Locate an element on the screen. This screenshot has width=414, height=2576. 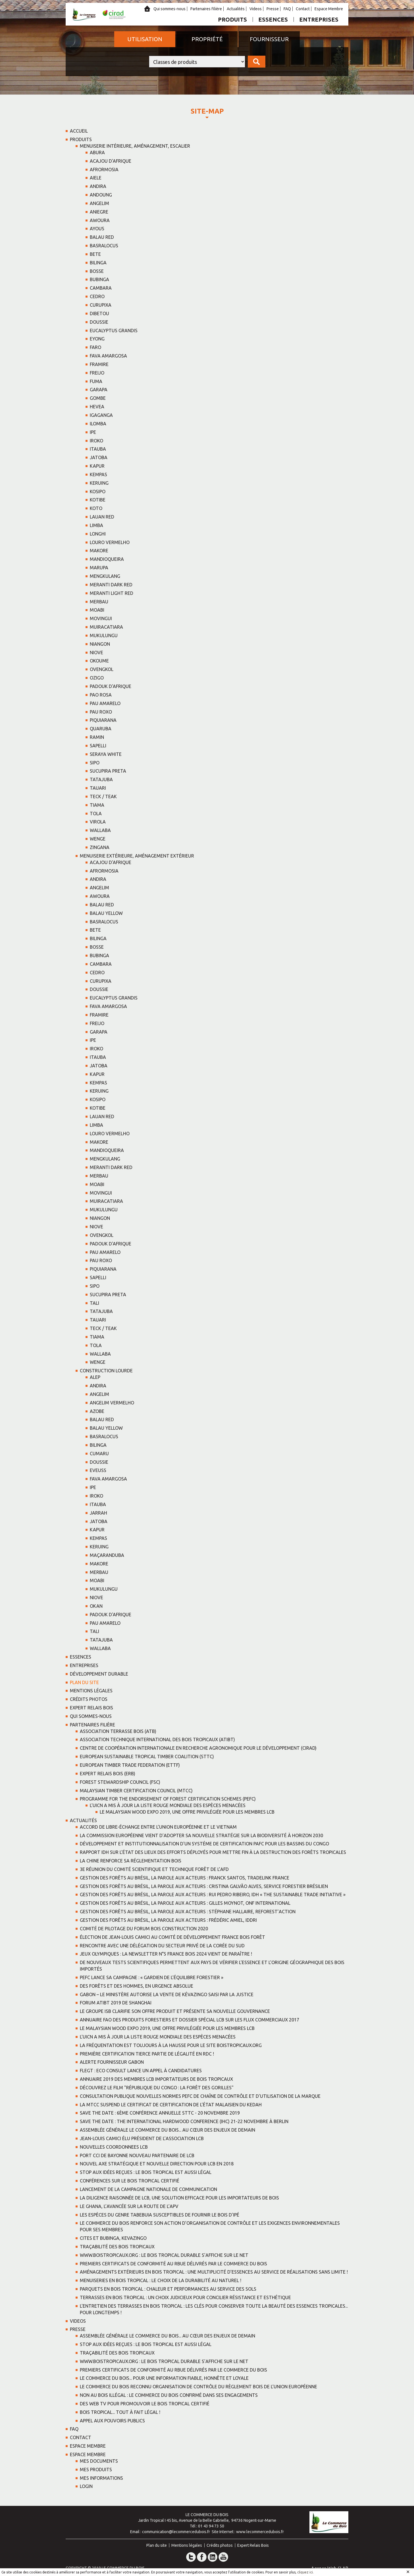
AZOBE is located at coordinates (97, 1411).